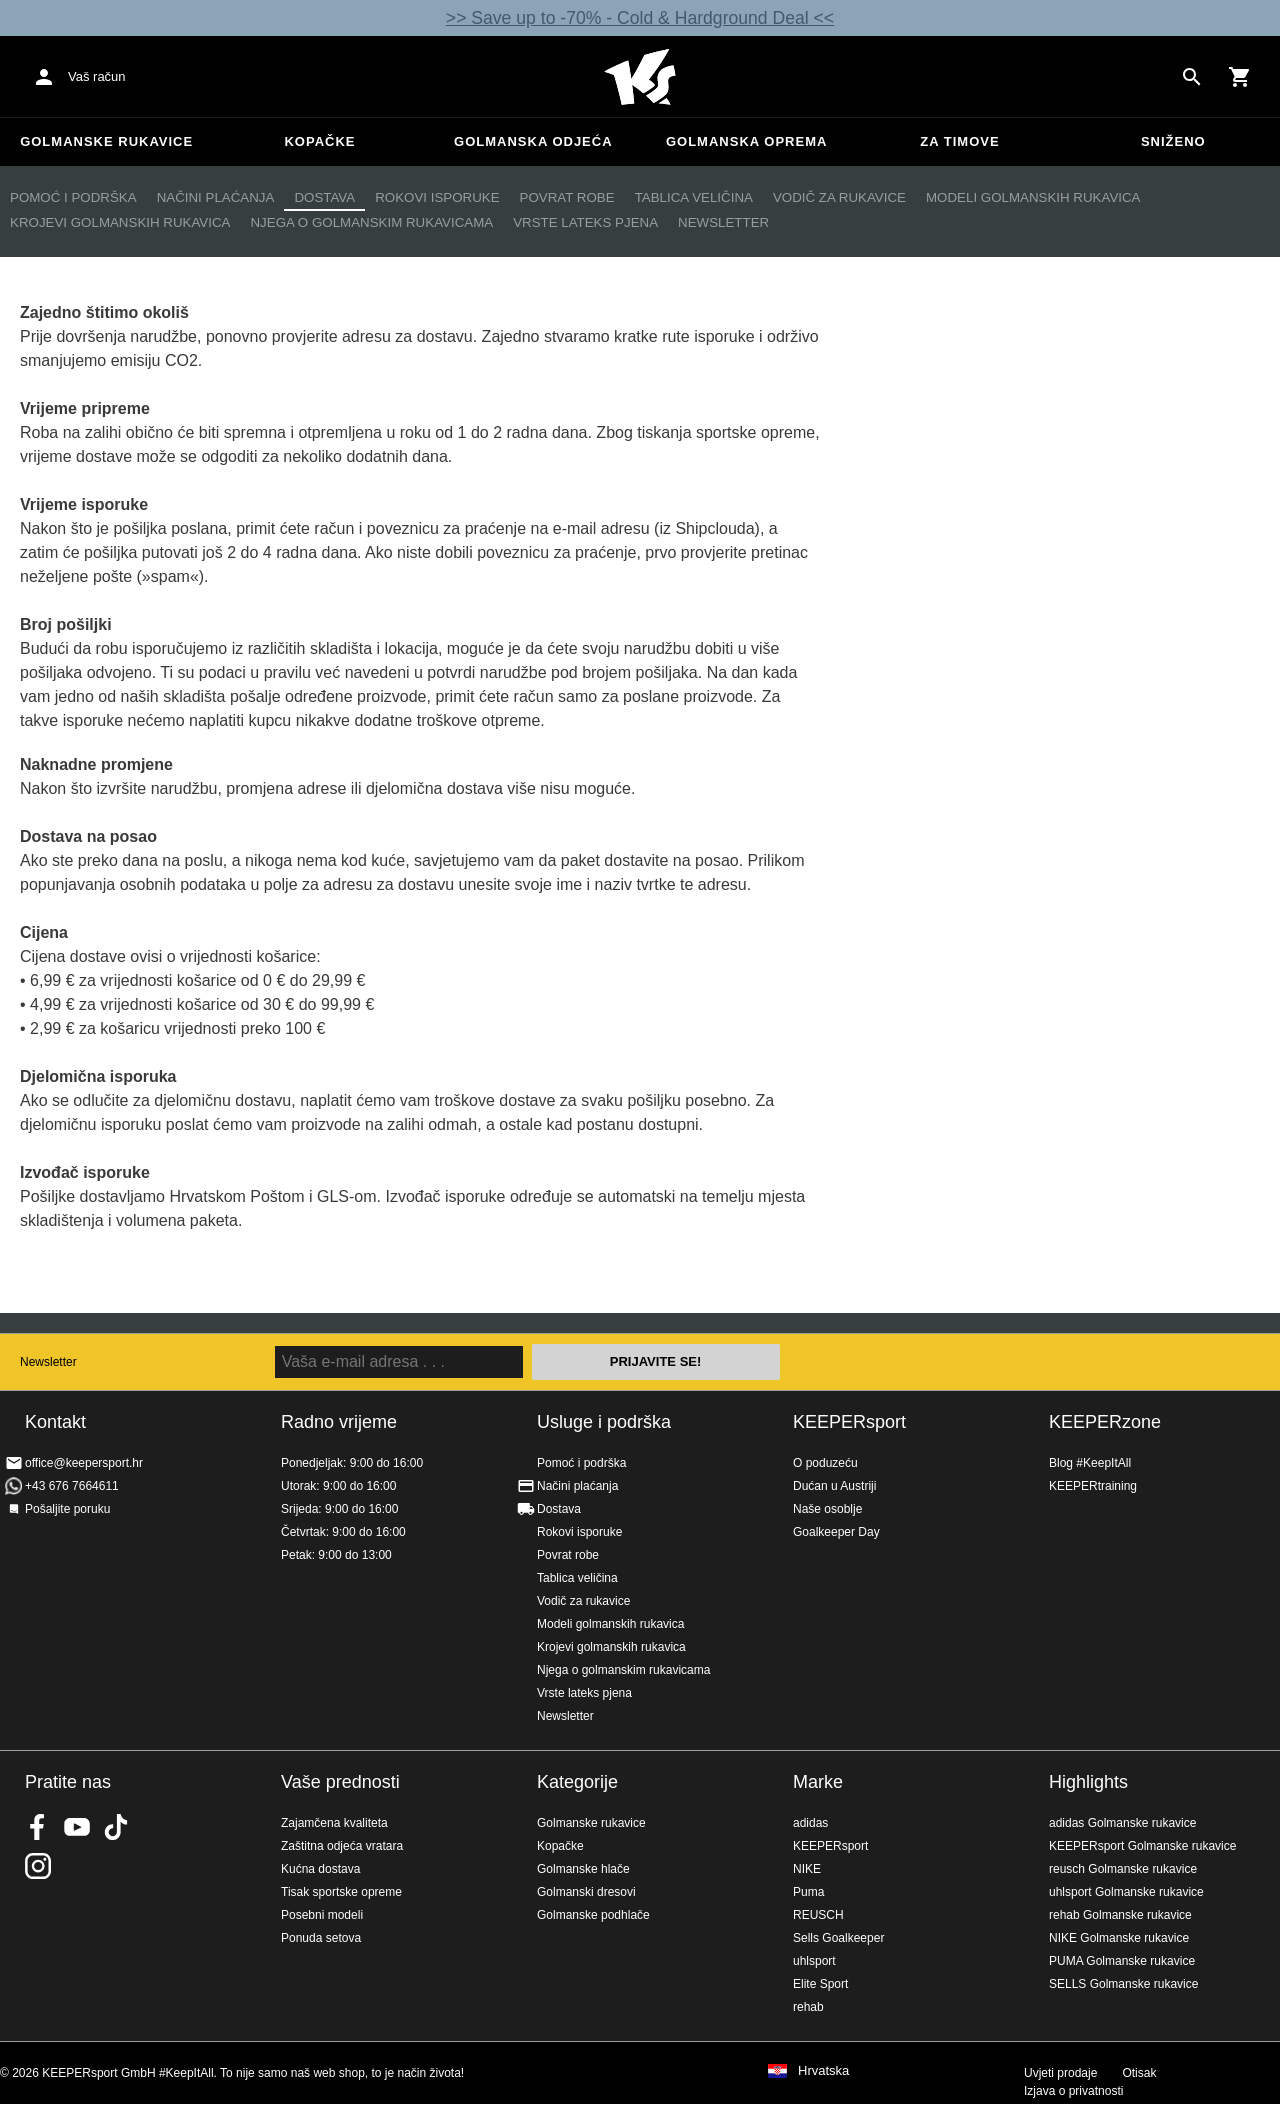  I want to click on Sells Goalkeeper, so click(838, 1938).